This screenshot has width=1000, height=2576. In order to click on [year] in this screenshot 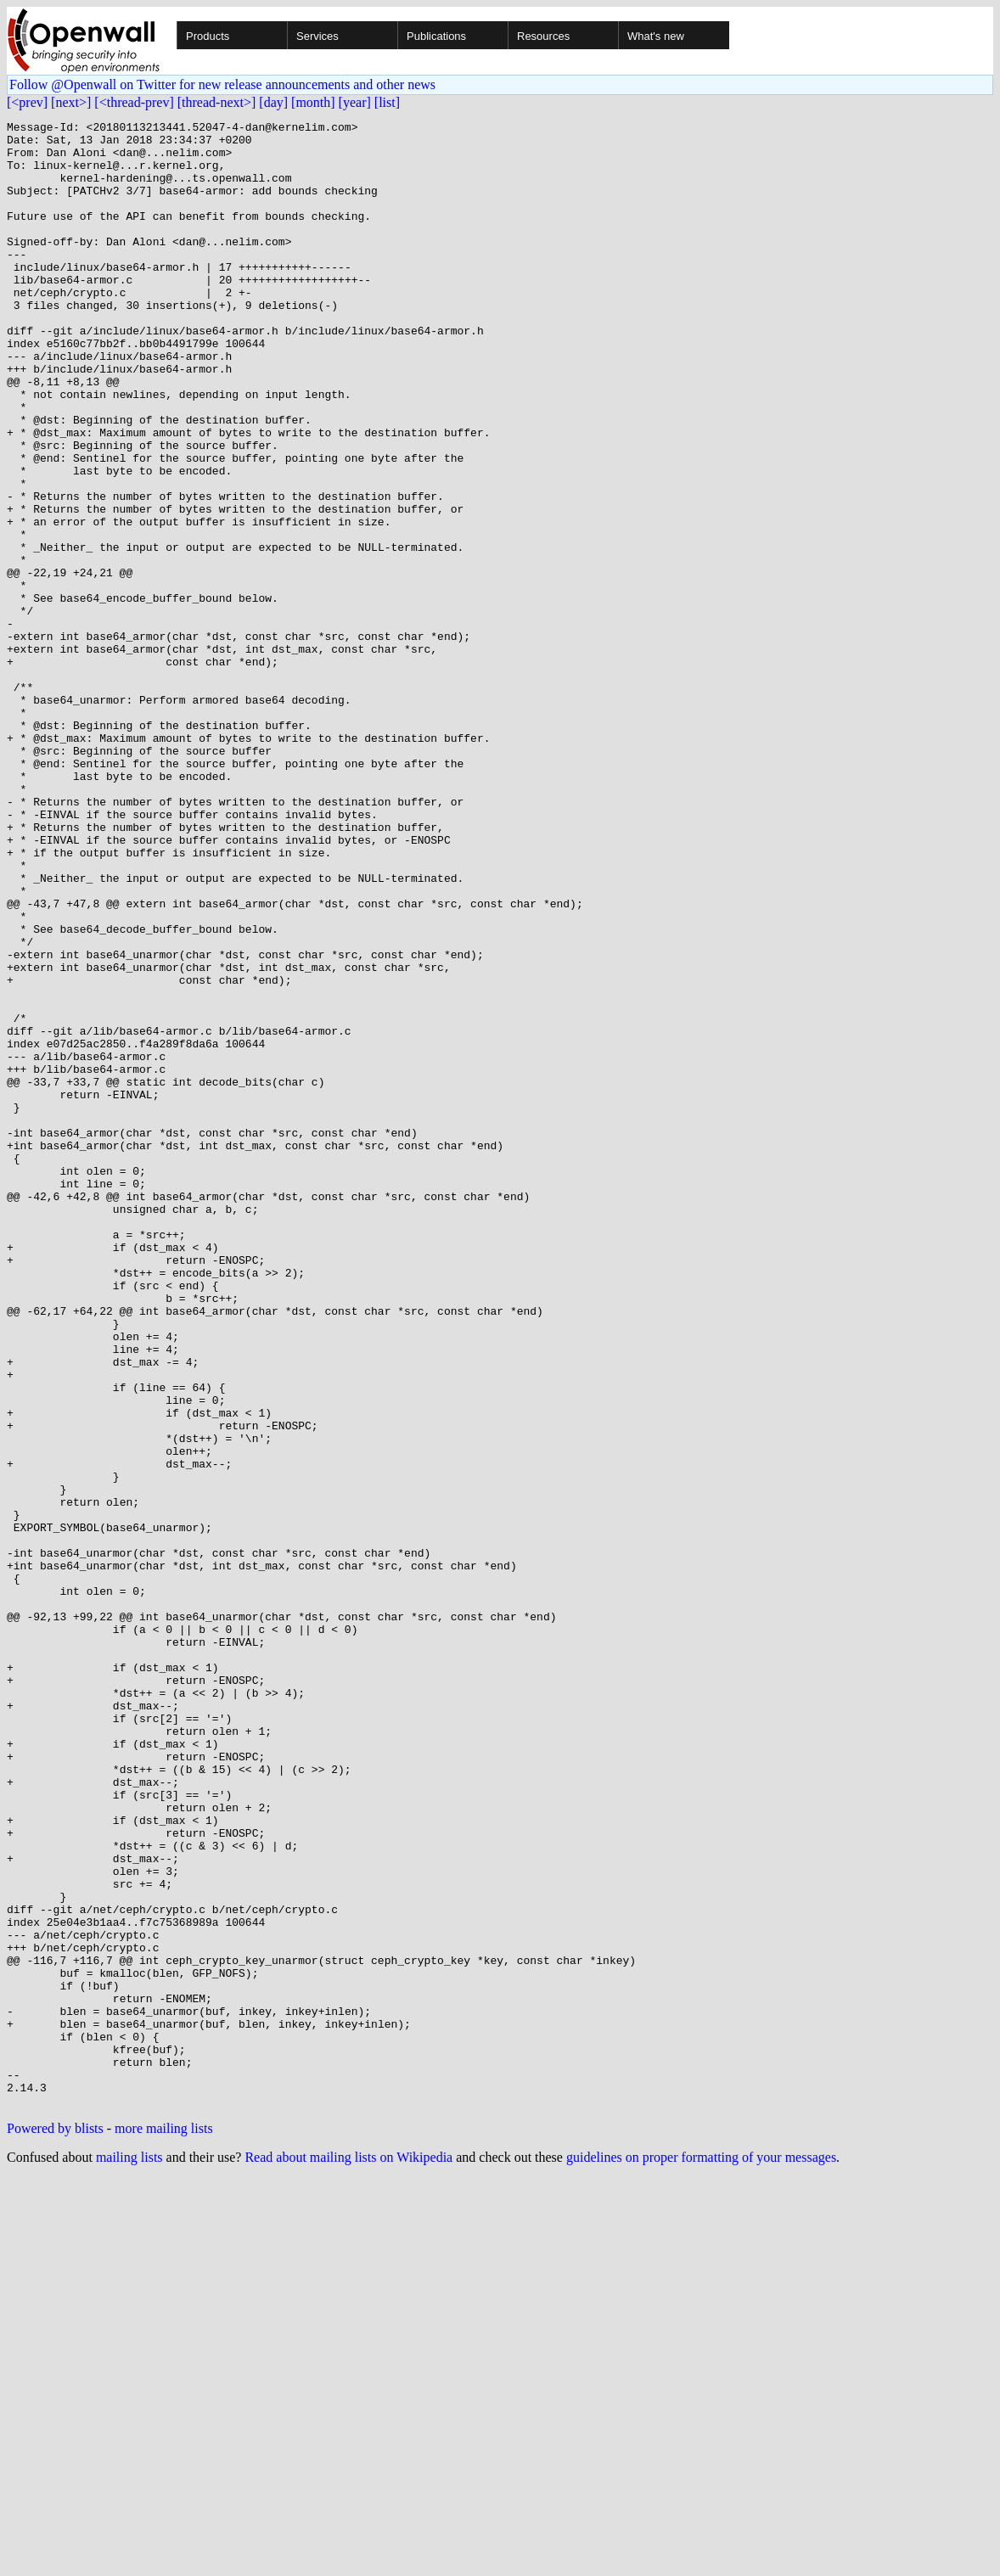, I will do `click(355, 102)`.